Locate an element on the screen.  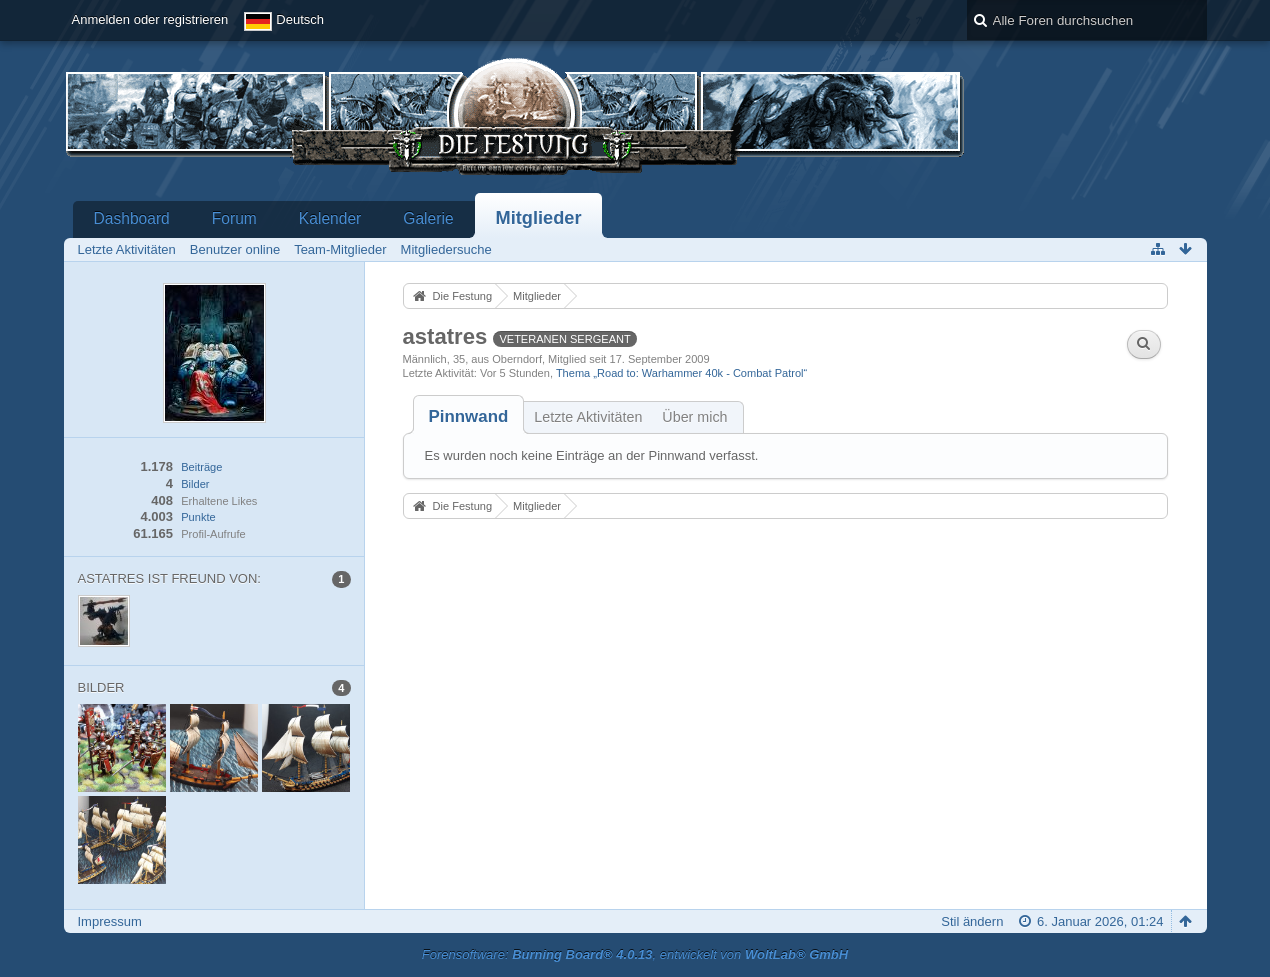
Thema „Road to: Warhammer 40k - Combat Patrol“ is located at coordinates (681, 373).